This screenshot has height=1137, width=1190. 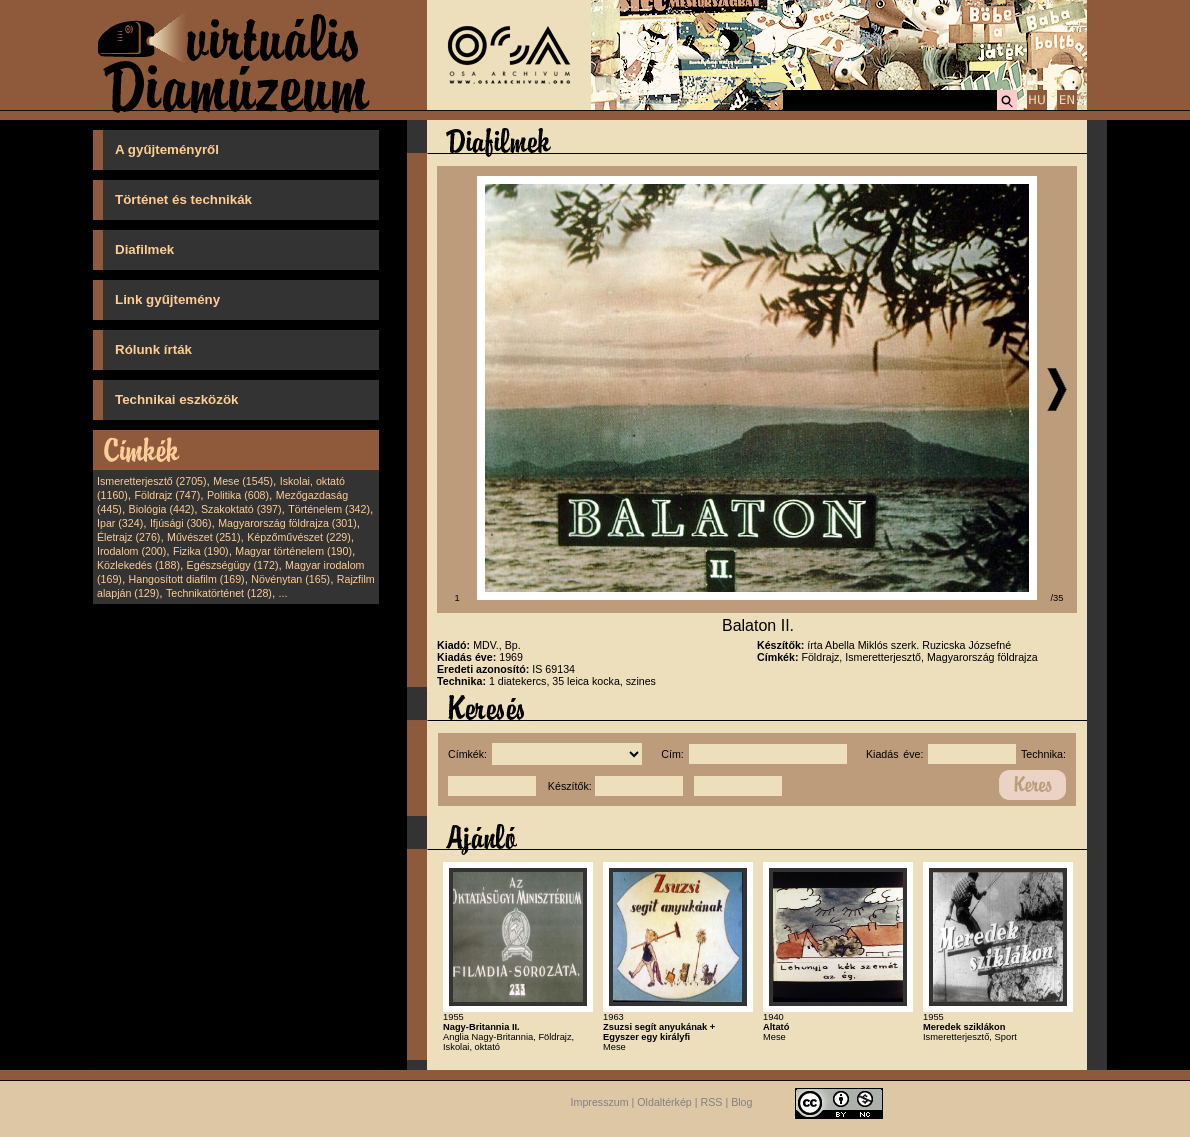 I want to click on Egészségügy (172), so click(x=233, y=565).